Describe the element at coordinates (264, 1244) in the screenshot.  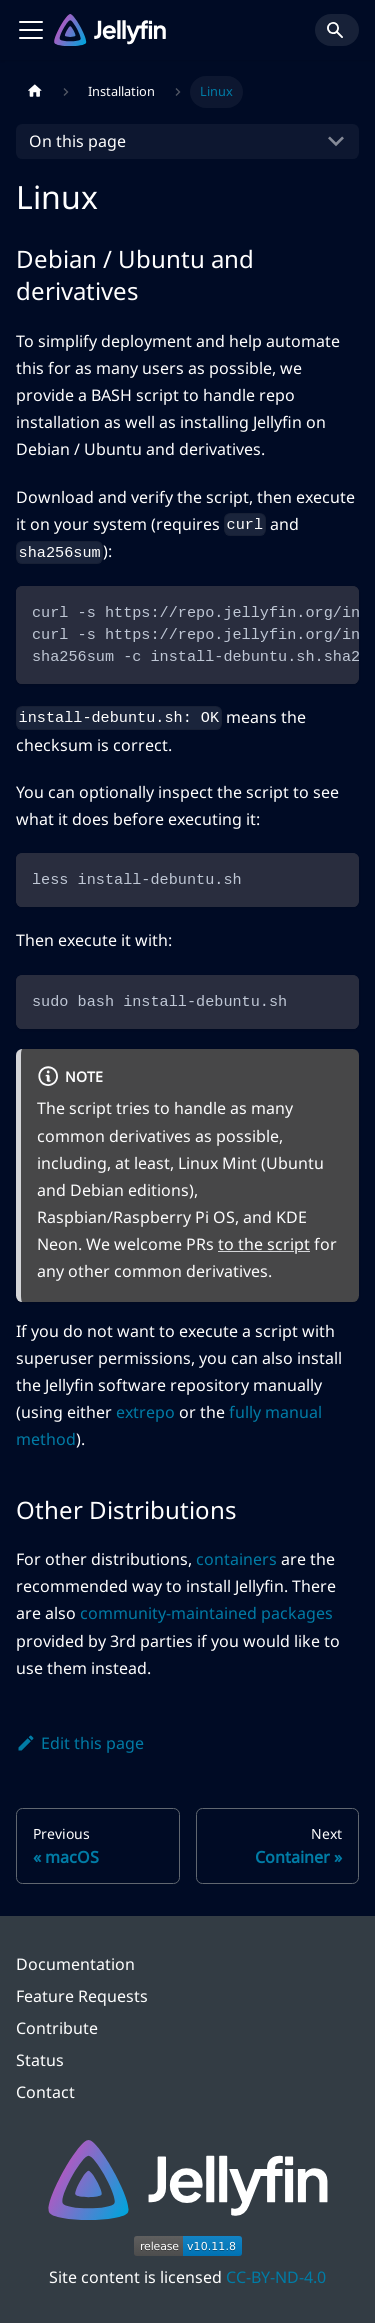
I see `to the script` at that location.